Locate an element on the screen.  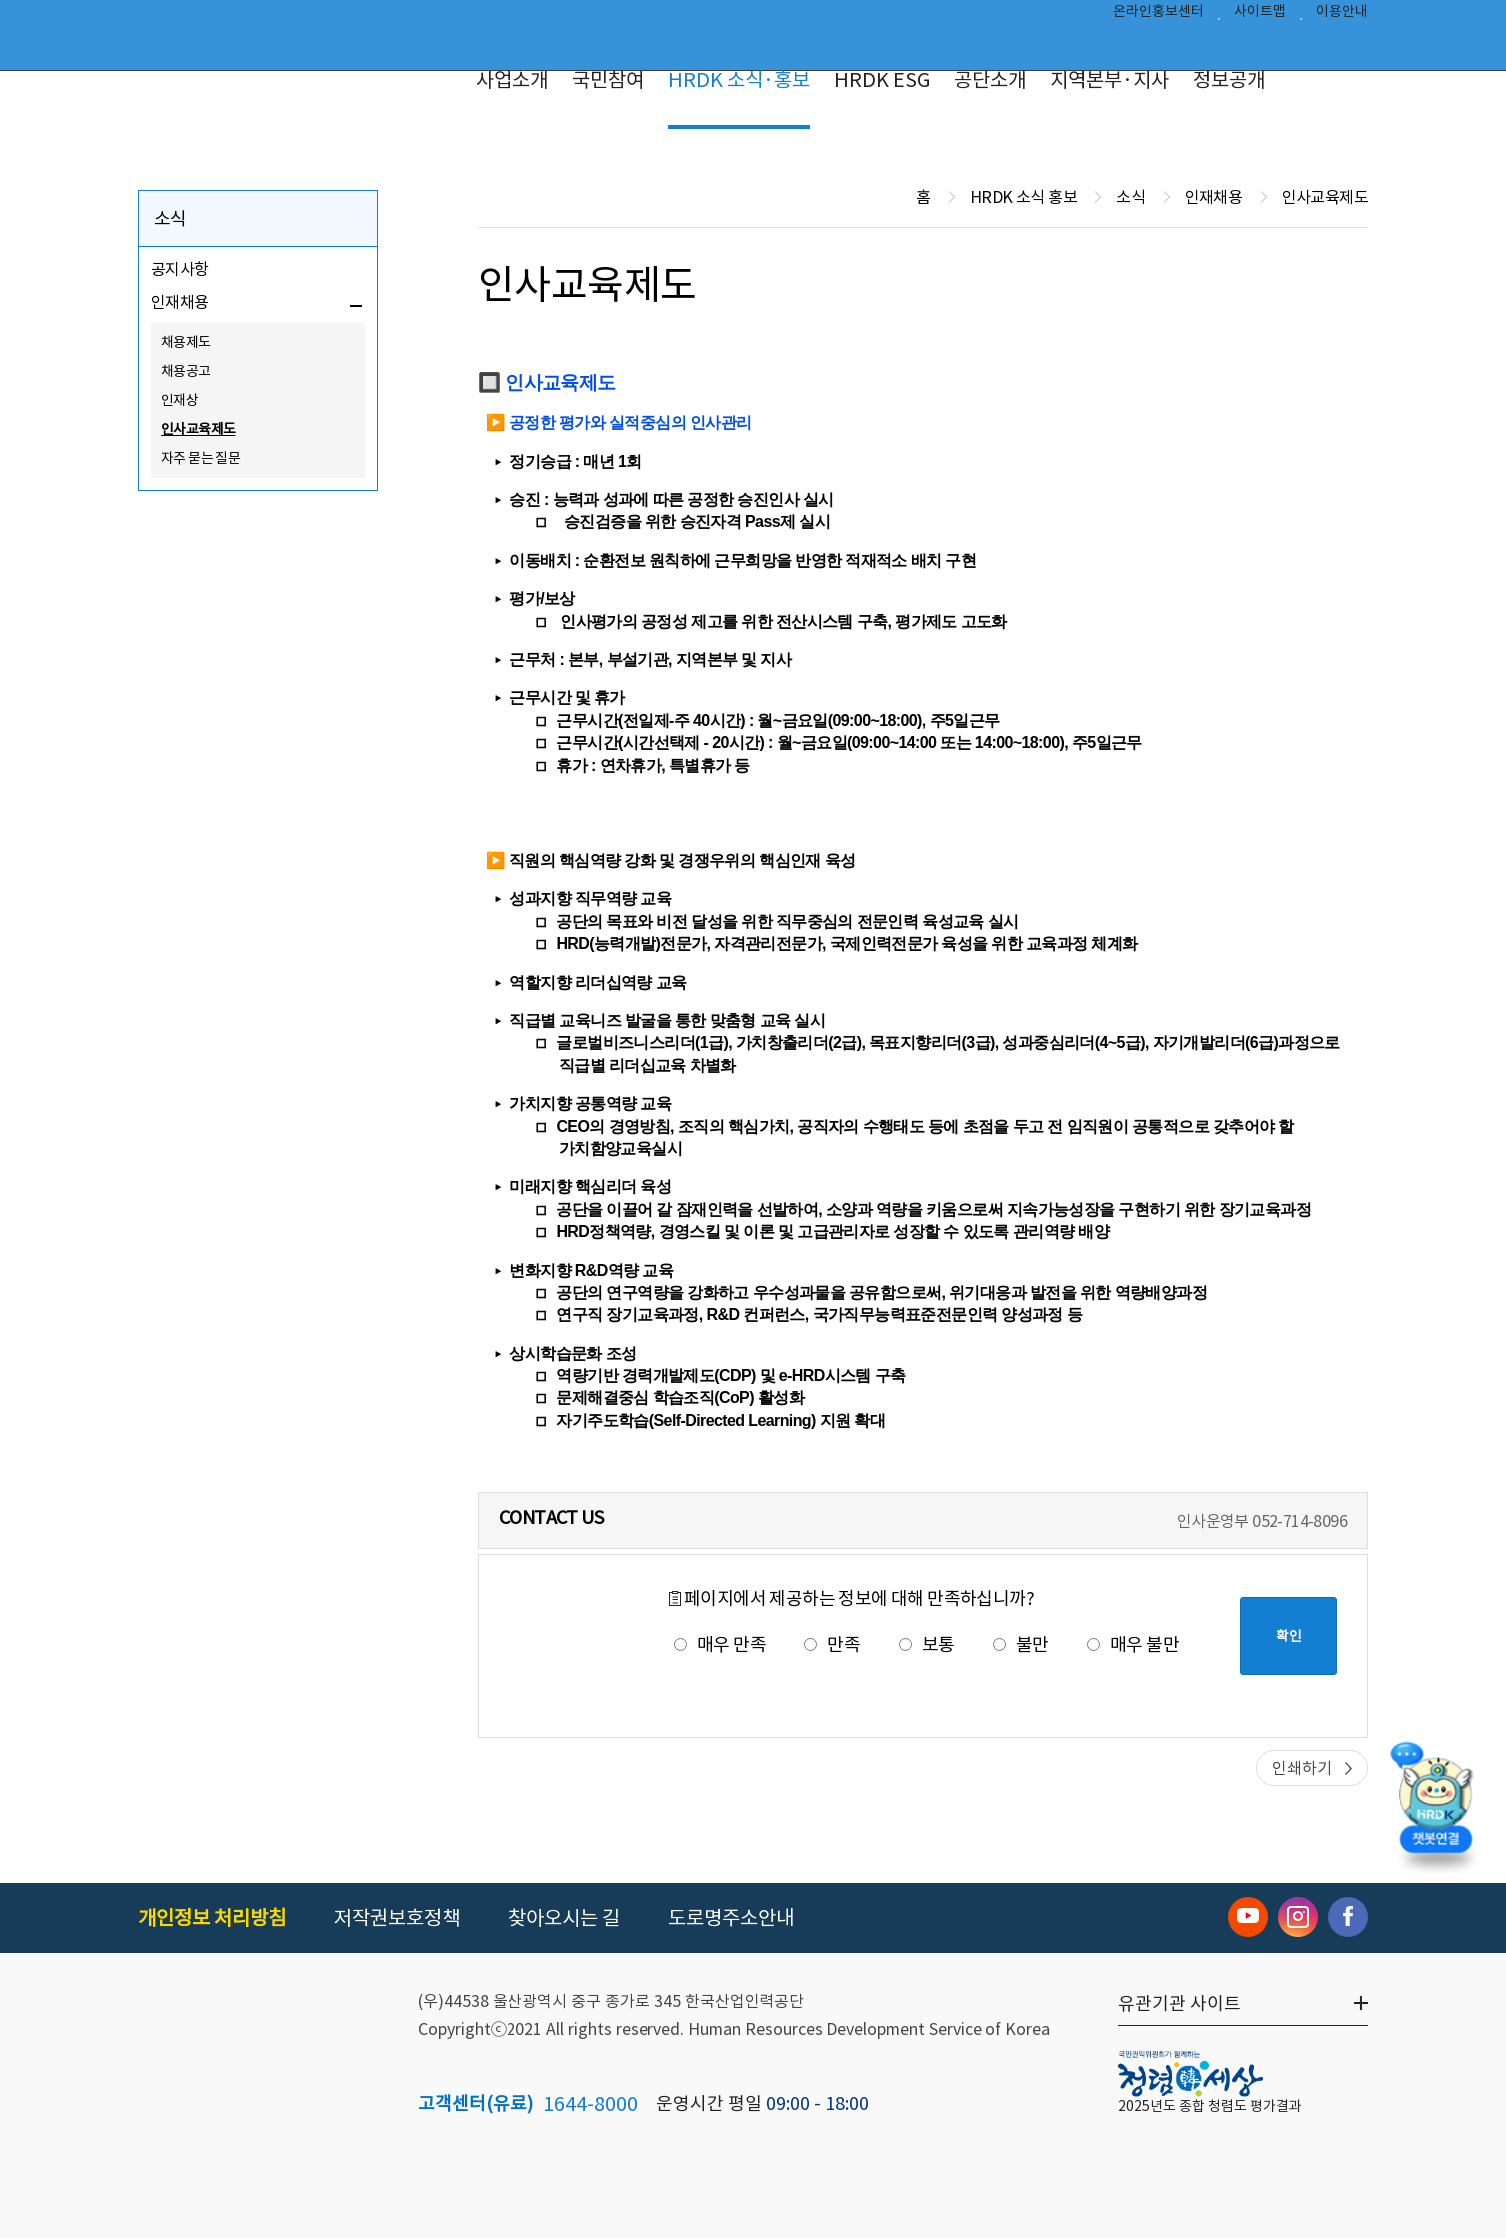
HRDK 소식·홍보 is located at coordinates (739, 80).